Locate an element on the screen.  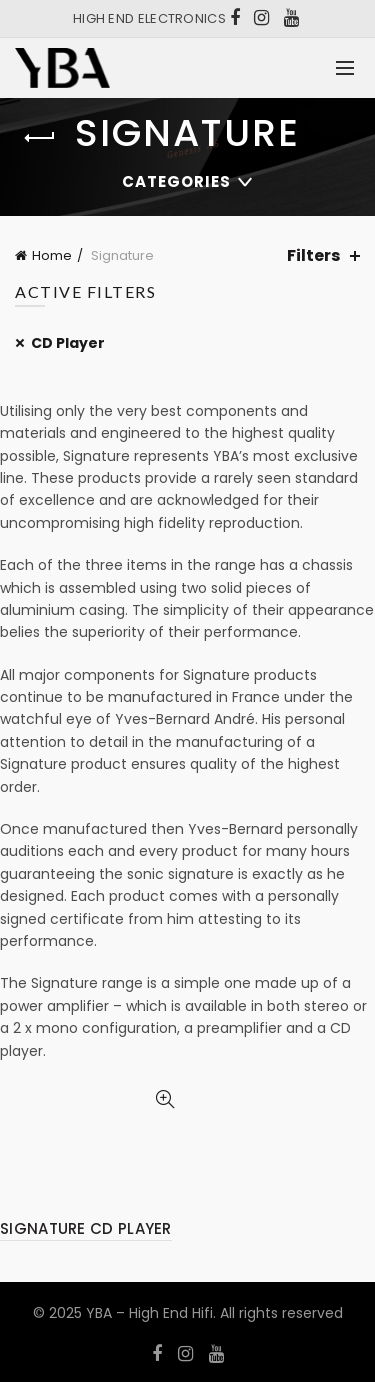
Categories is located at coordinates (176, 181).